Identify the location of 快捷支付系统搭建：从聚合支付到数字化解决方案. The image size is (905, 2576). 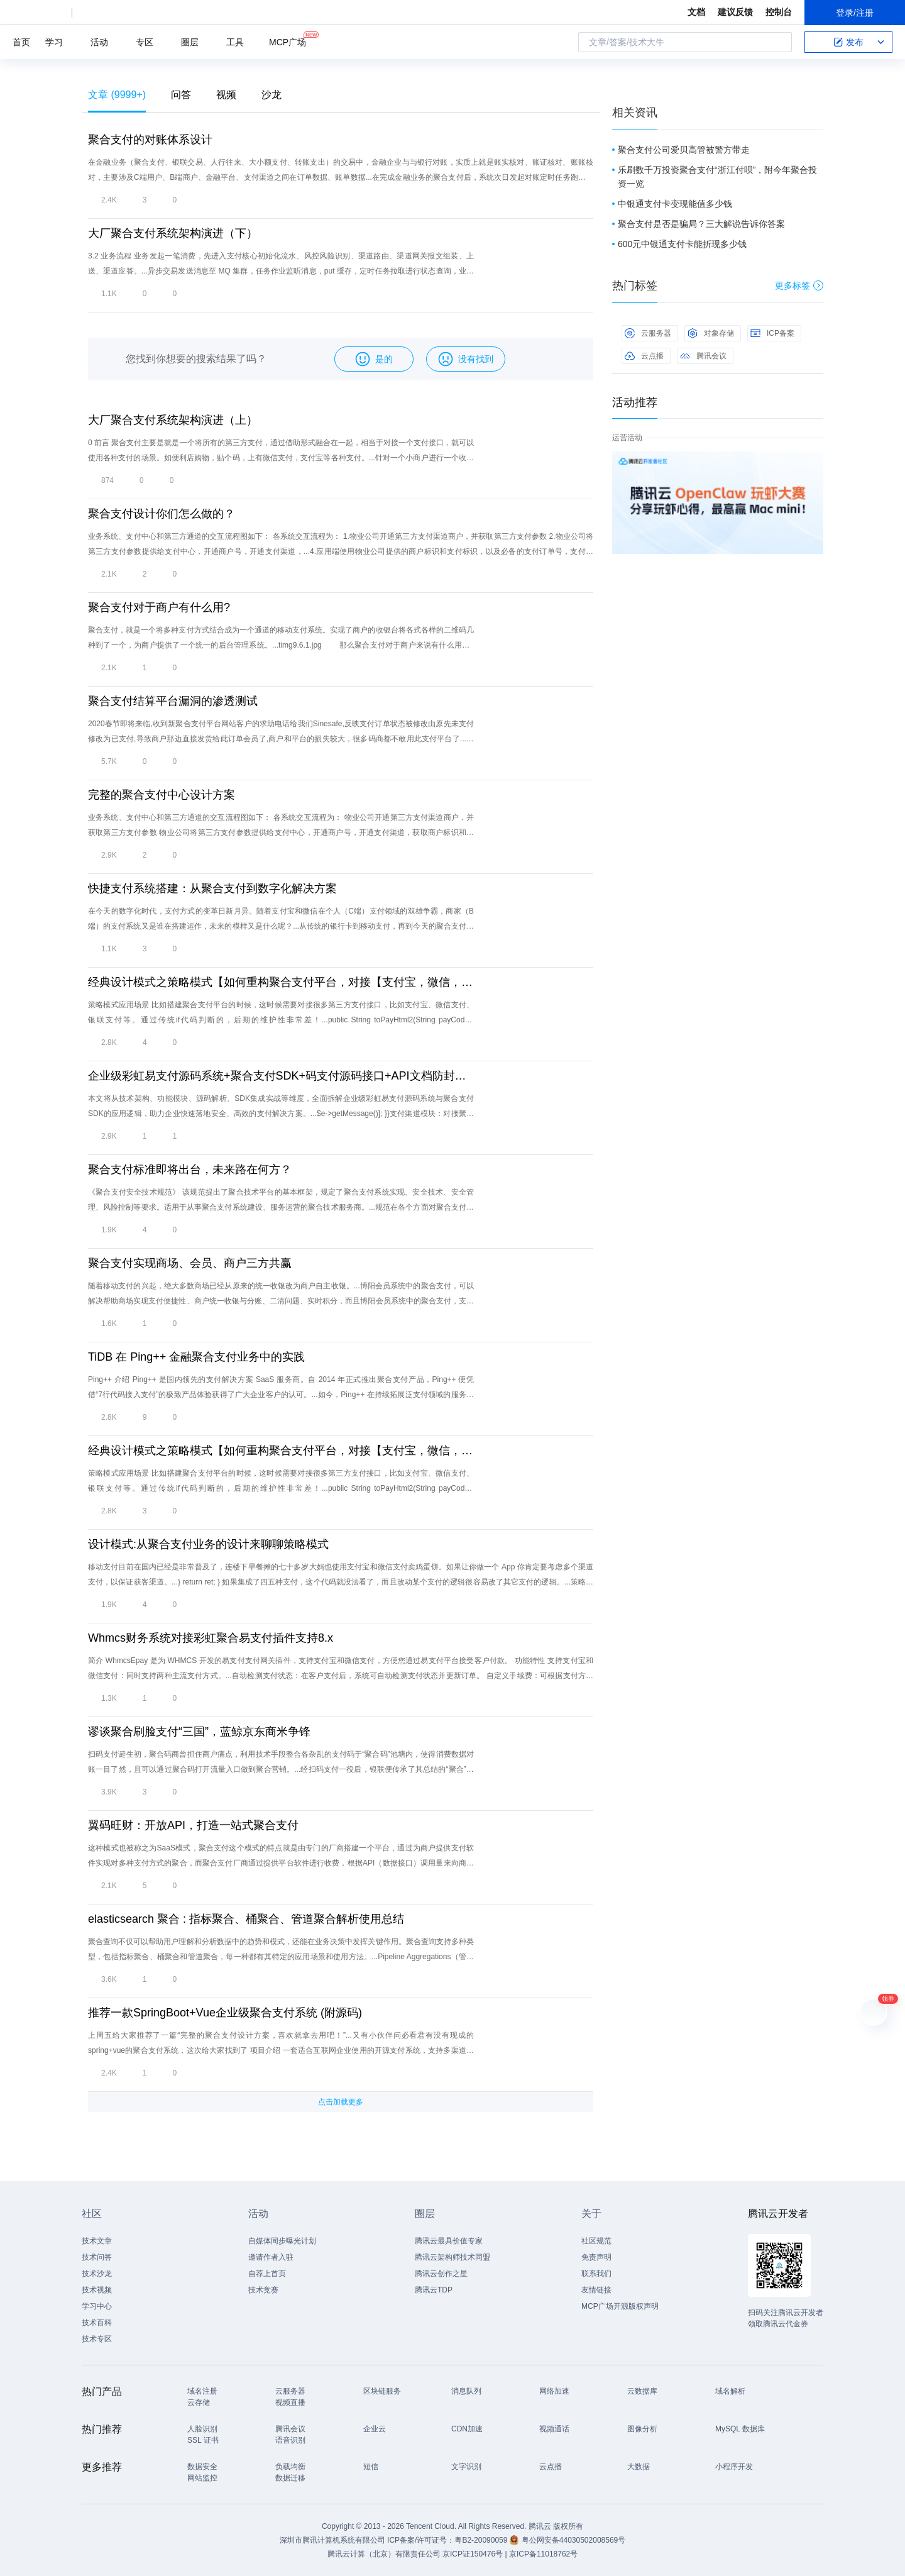
(212, 888).